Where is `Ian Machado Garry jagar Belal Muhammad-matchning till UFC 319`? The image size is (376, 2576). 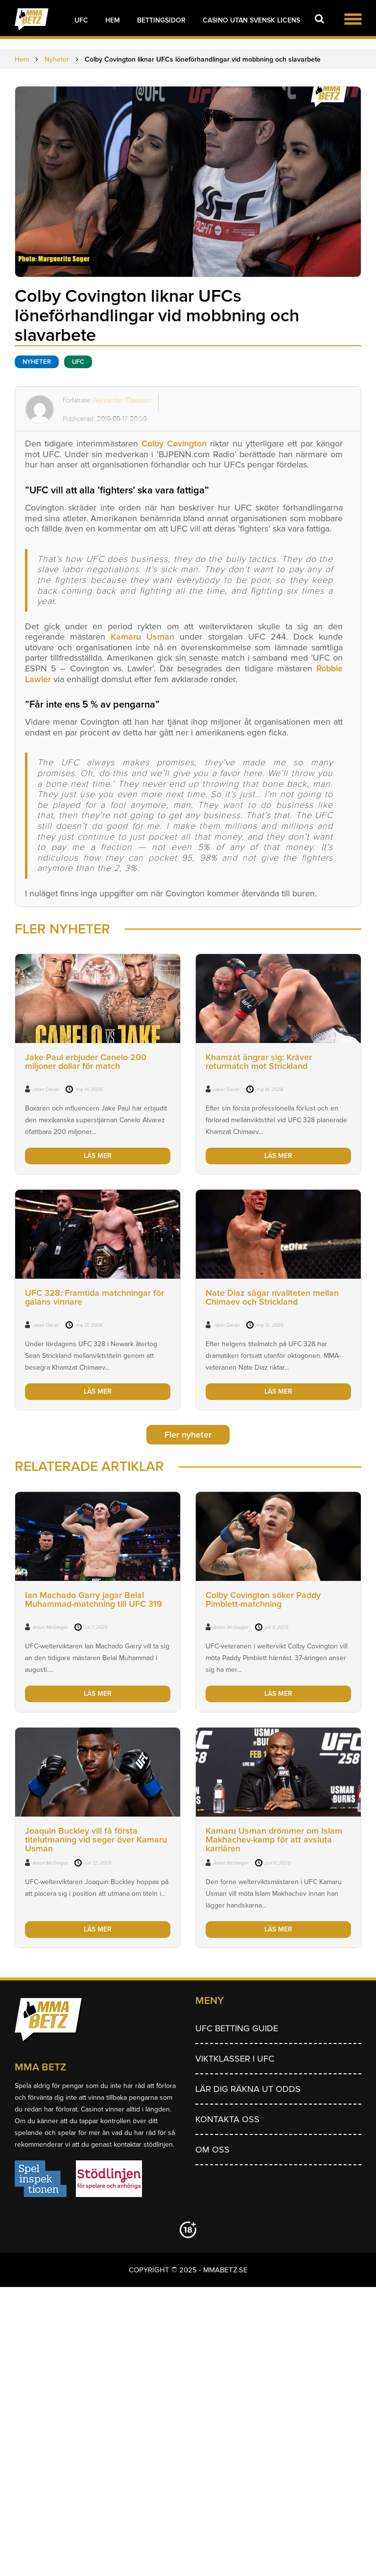 Ian Machado Garry jagar Belal Muhammad-matchning till UFC 319 is located at coordinates (93, 1599).